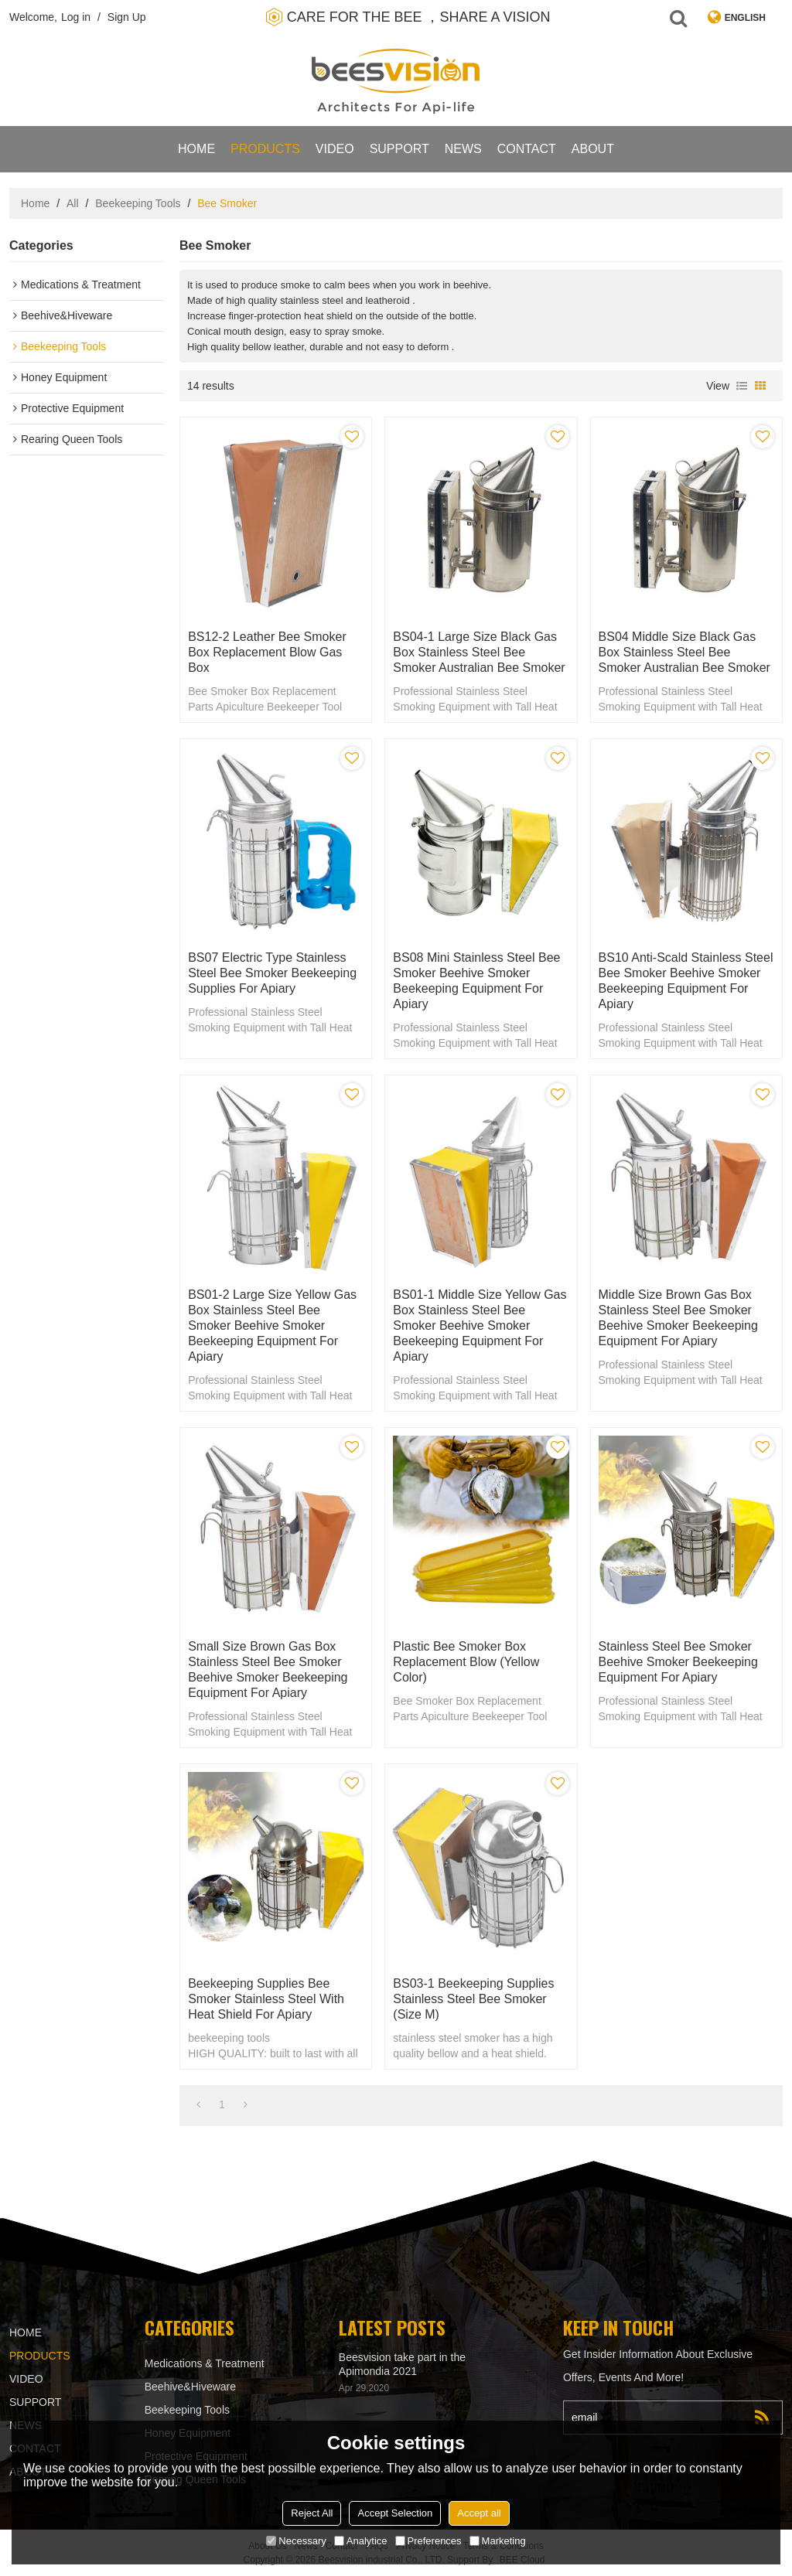  I want to click on products, so click(265, 148).